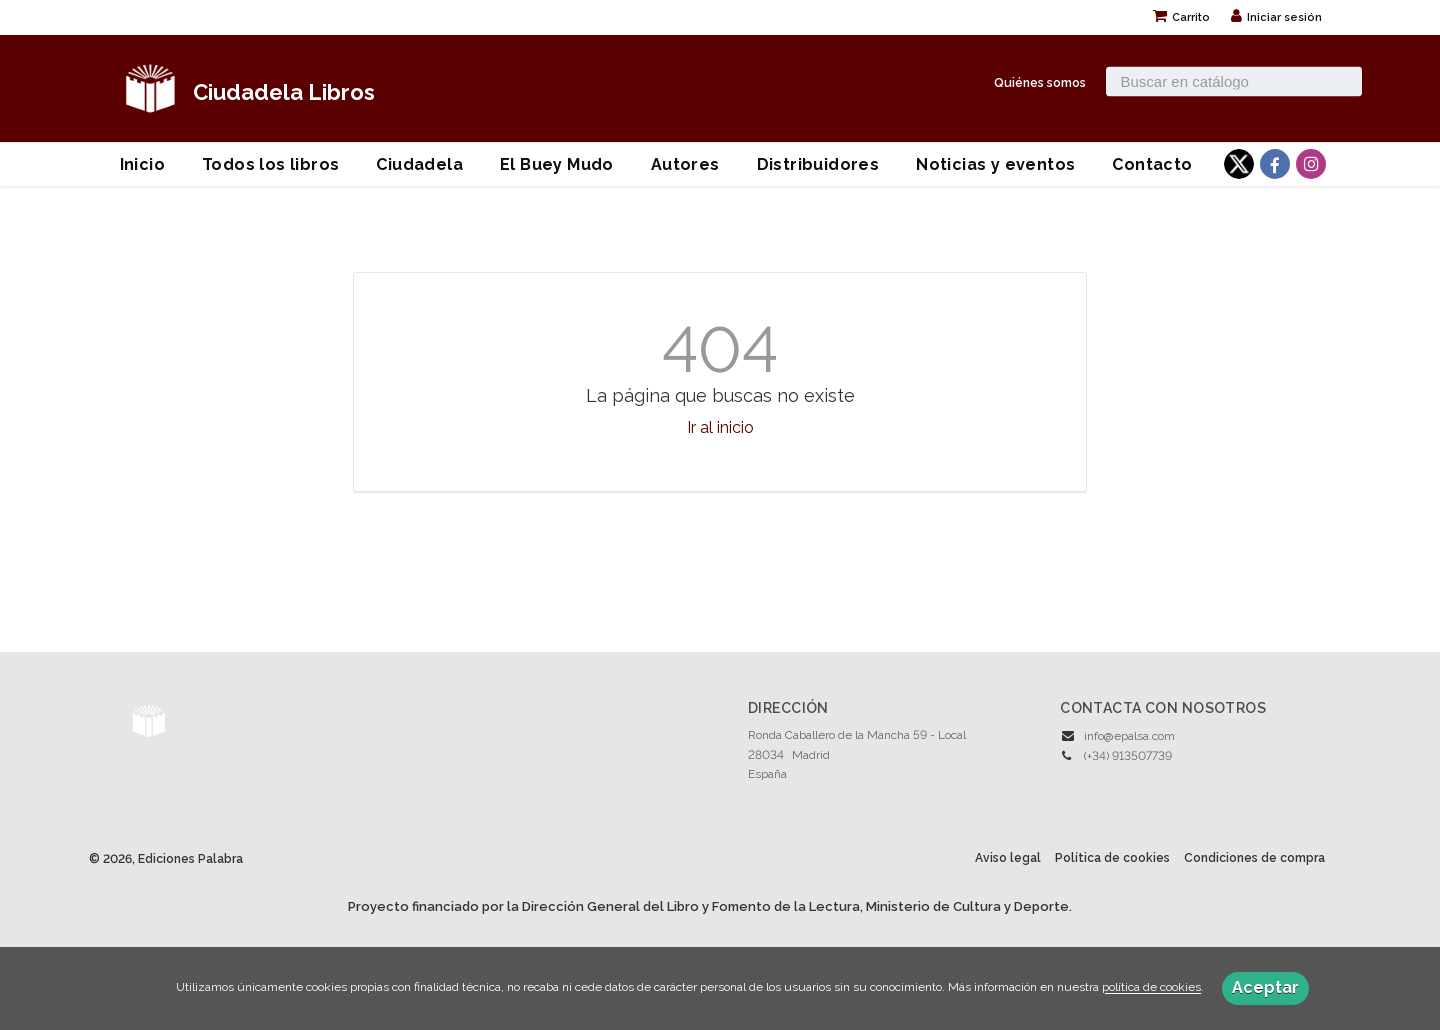  I want to click on Ciudadela, so click(419, 164).